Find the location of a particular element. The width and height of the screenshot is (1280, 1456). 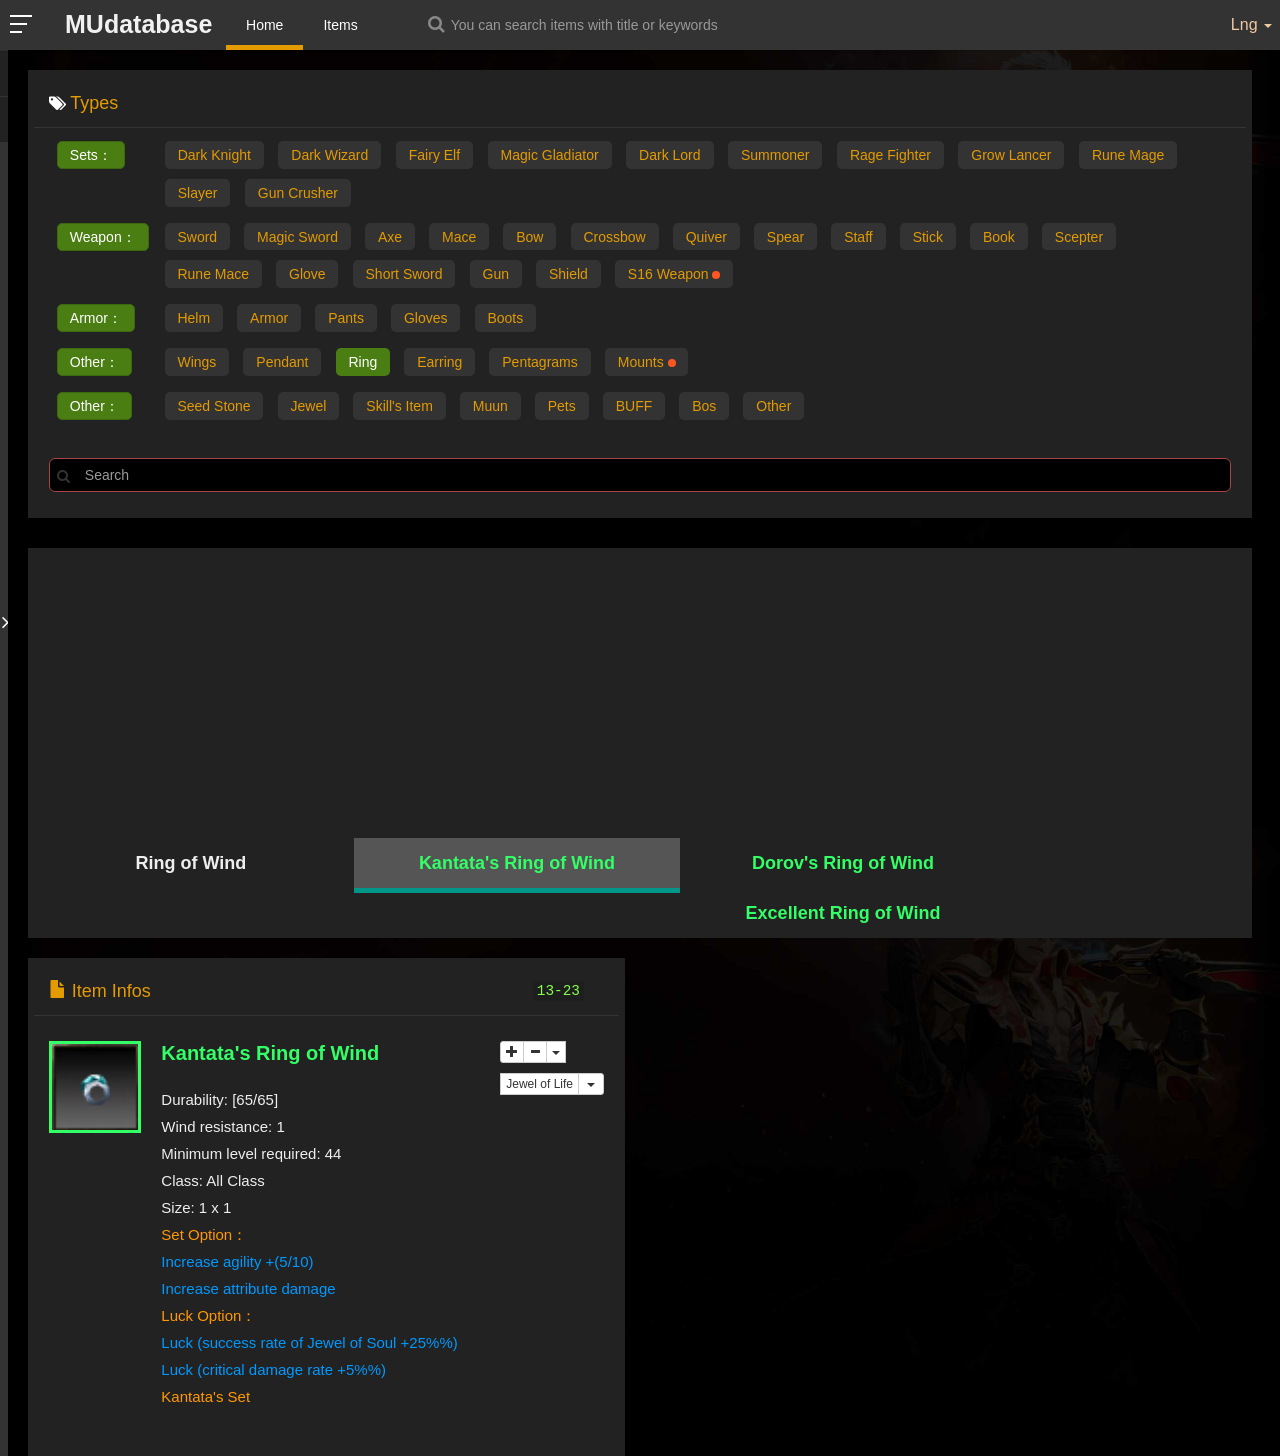

BUFF is located at coordinates (636, 407).